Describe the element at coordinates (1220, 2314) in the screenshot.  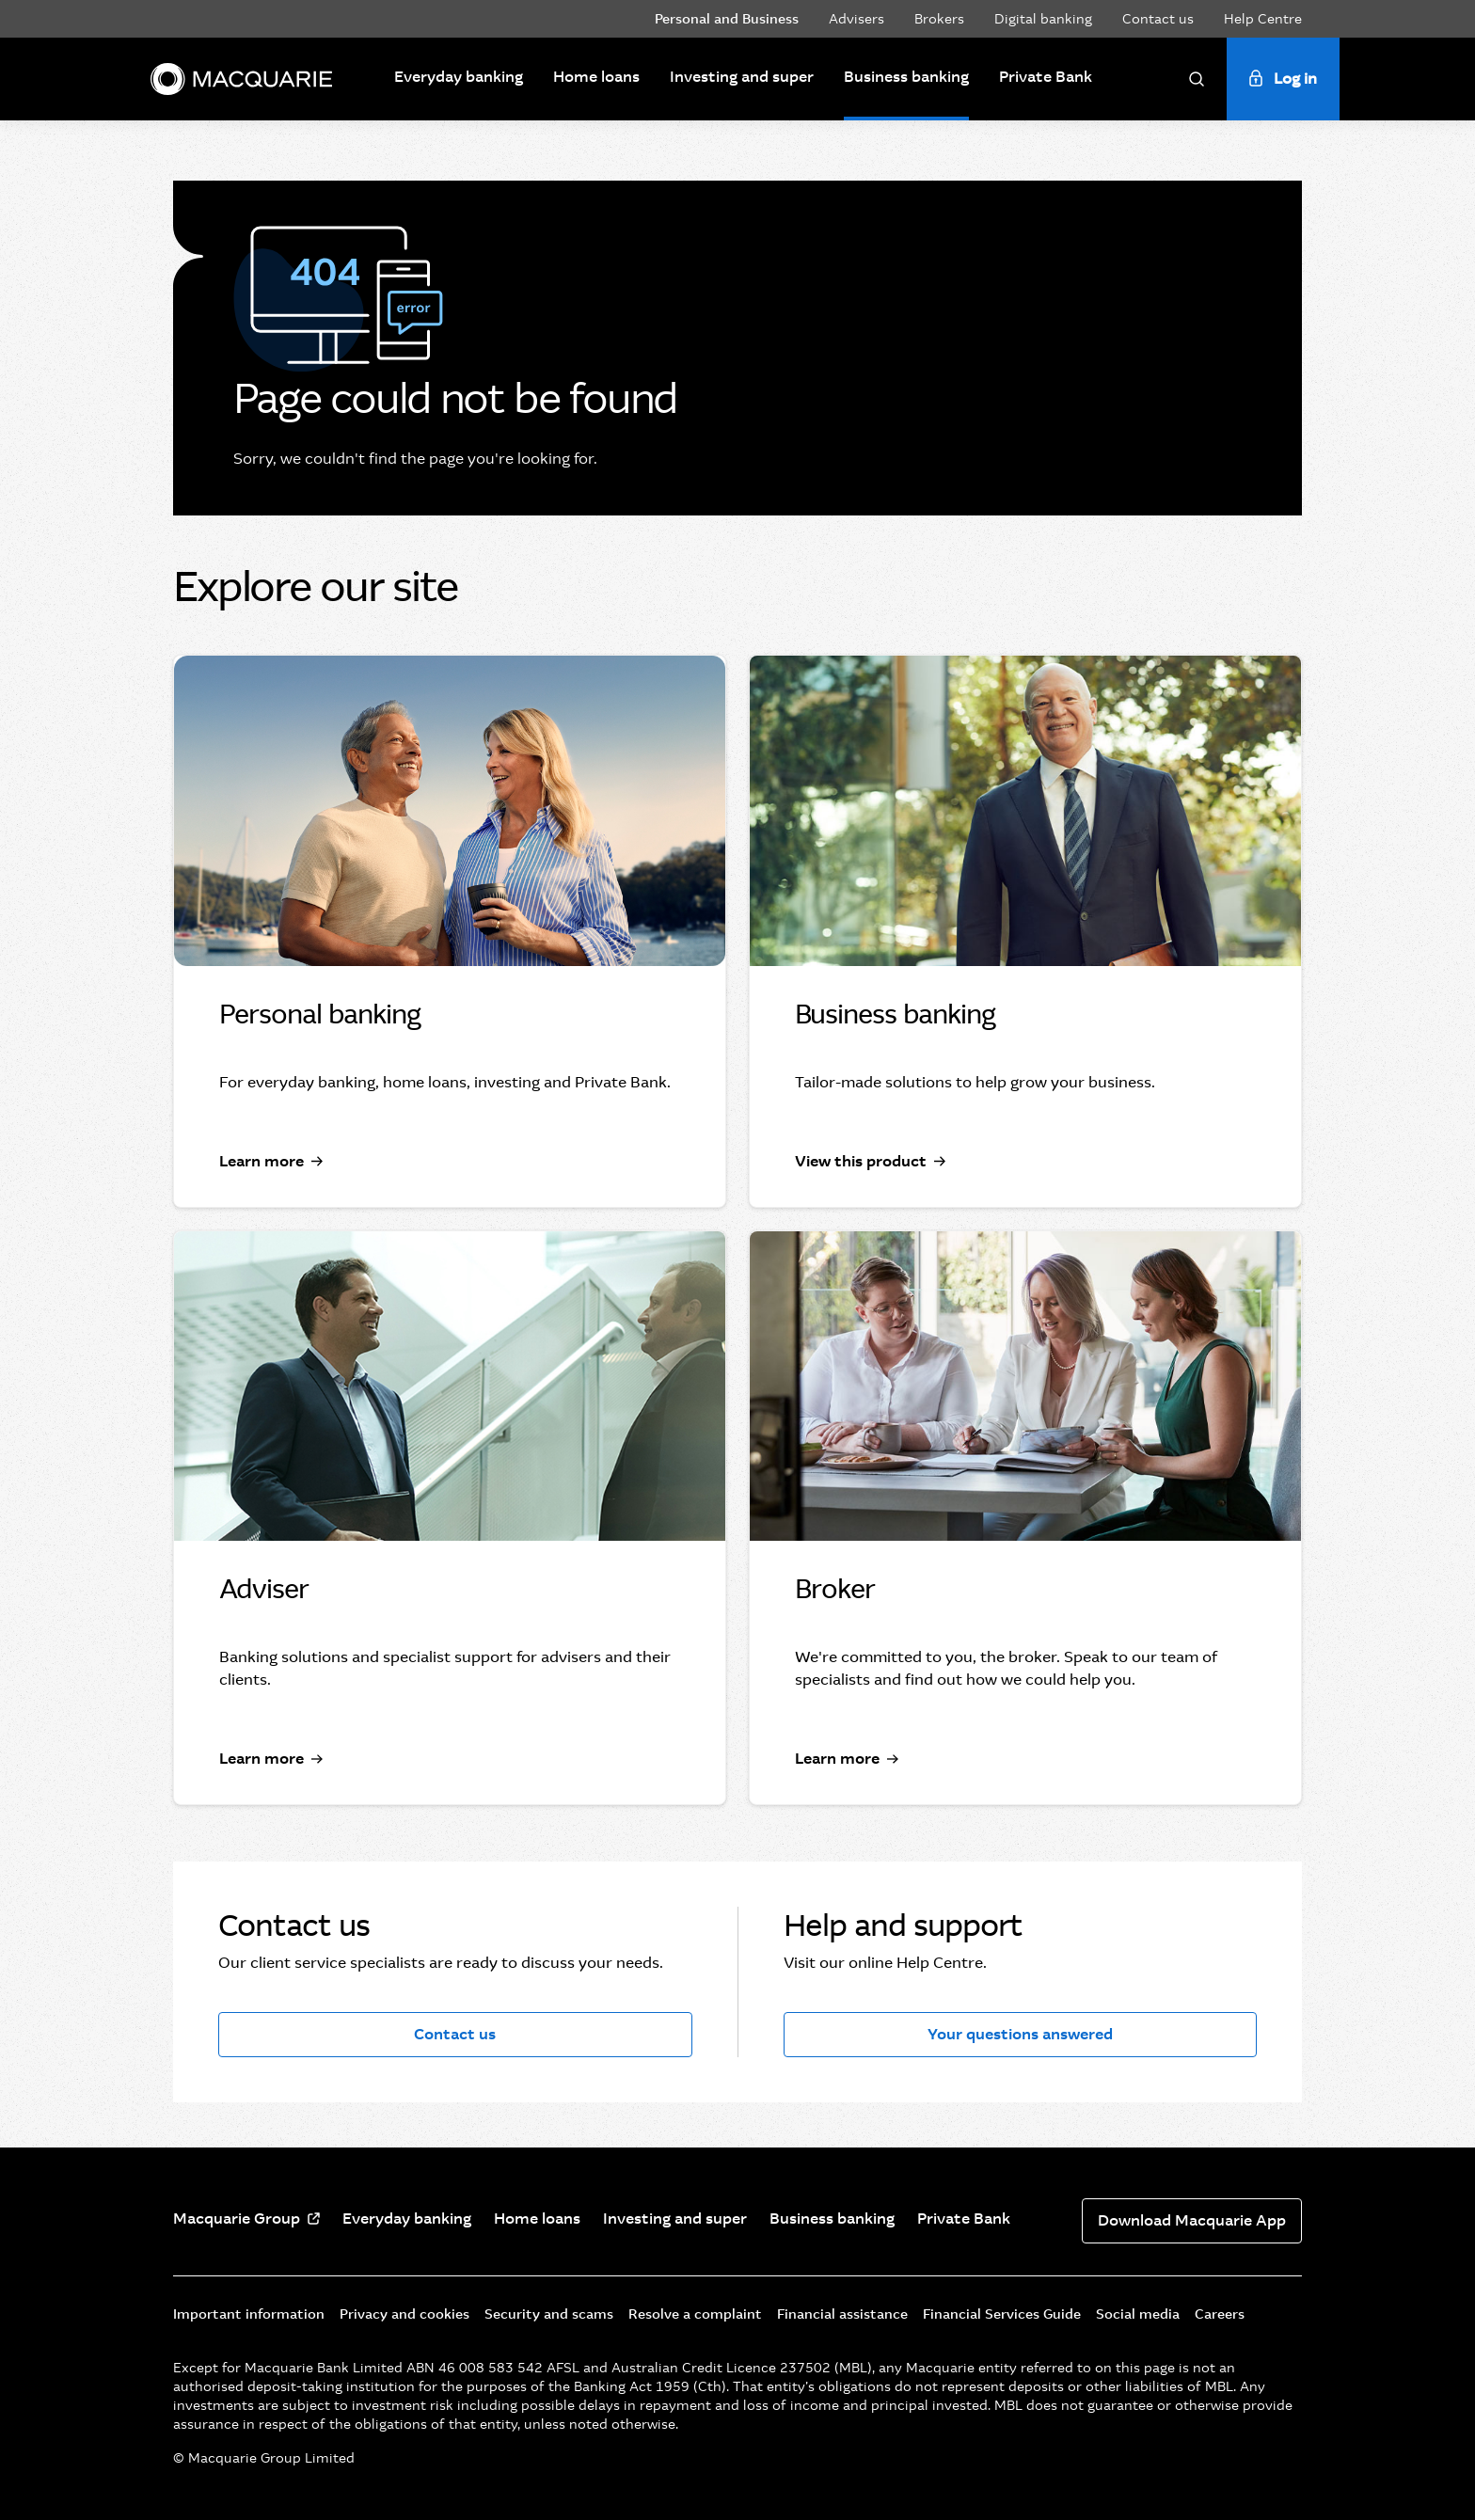
I see `Careers` at that location.